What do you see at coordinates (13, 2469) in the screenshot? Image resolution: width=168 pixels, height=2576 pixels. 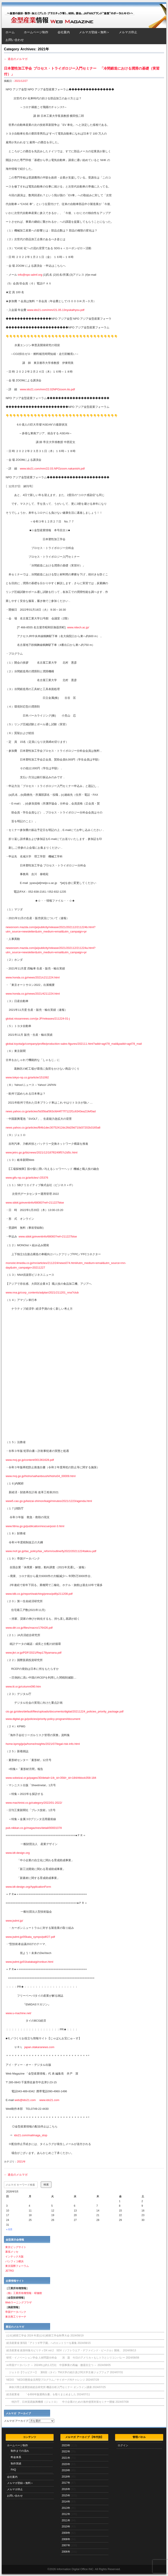 I see `FAQ` at bounding box center [13, 2469].